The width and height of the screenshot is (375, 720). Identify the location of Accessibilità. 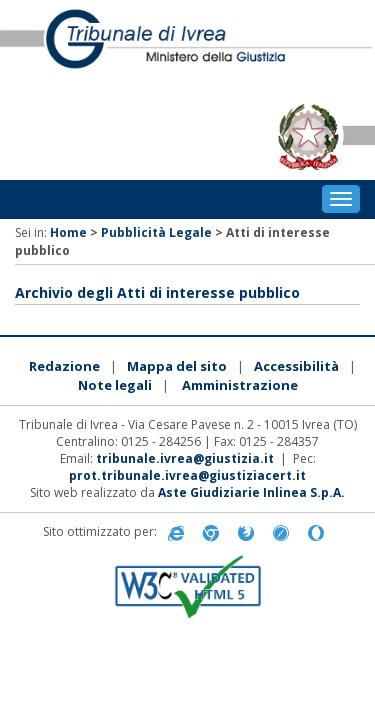
(296, 366).